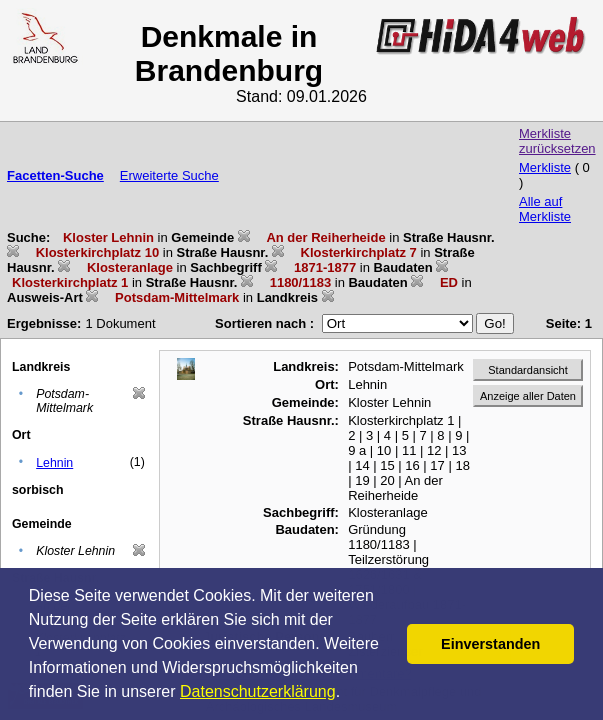 Image resolution: width=603 pixels, height=720 pixels. Describe the element at coordinates (490, 644) in the screenshot. I see `Einverstanden [button]` at that location.